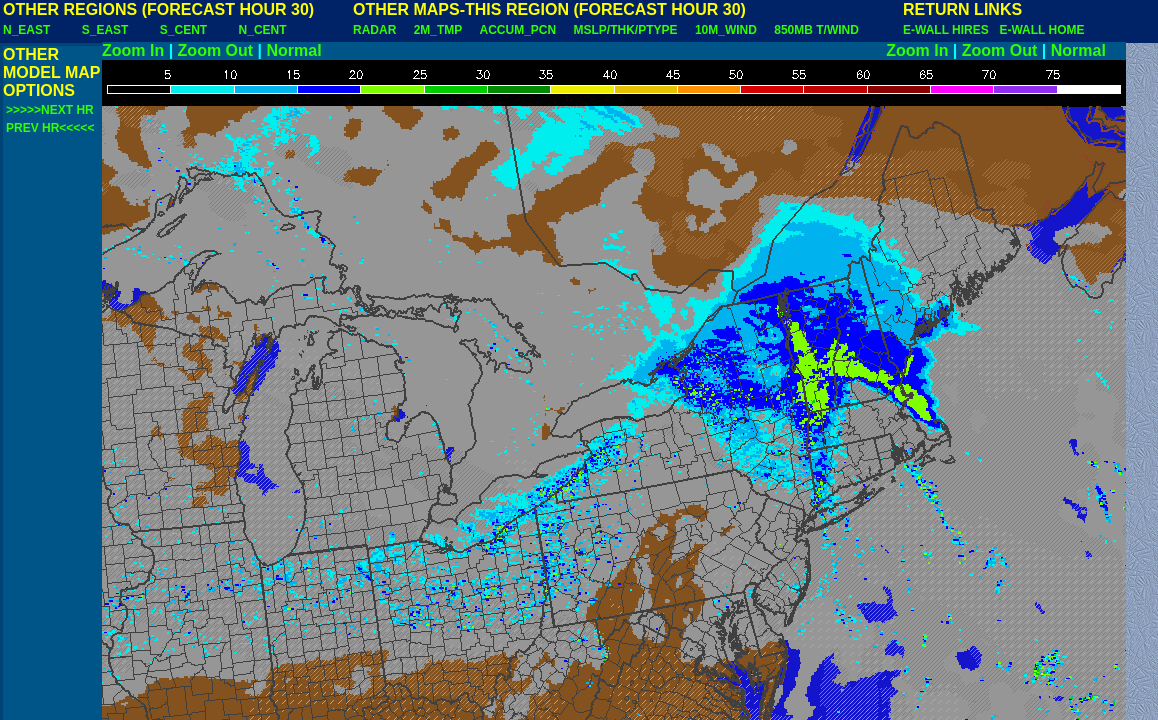 This screenshot has height=720, width=1158. I want to click on N_EAST, so click(26, 30).